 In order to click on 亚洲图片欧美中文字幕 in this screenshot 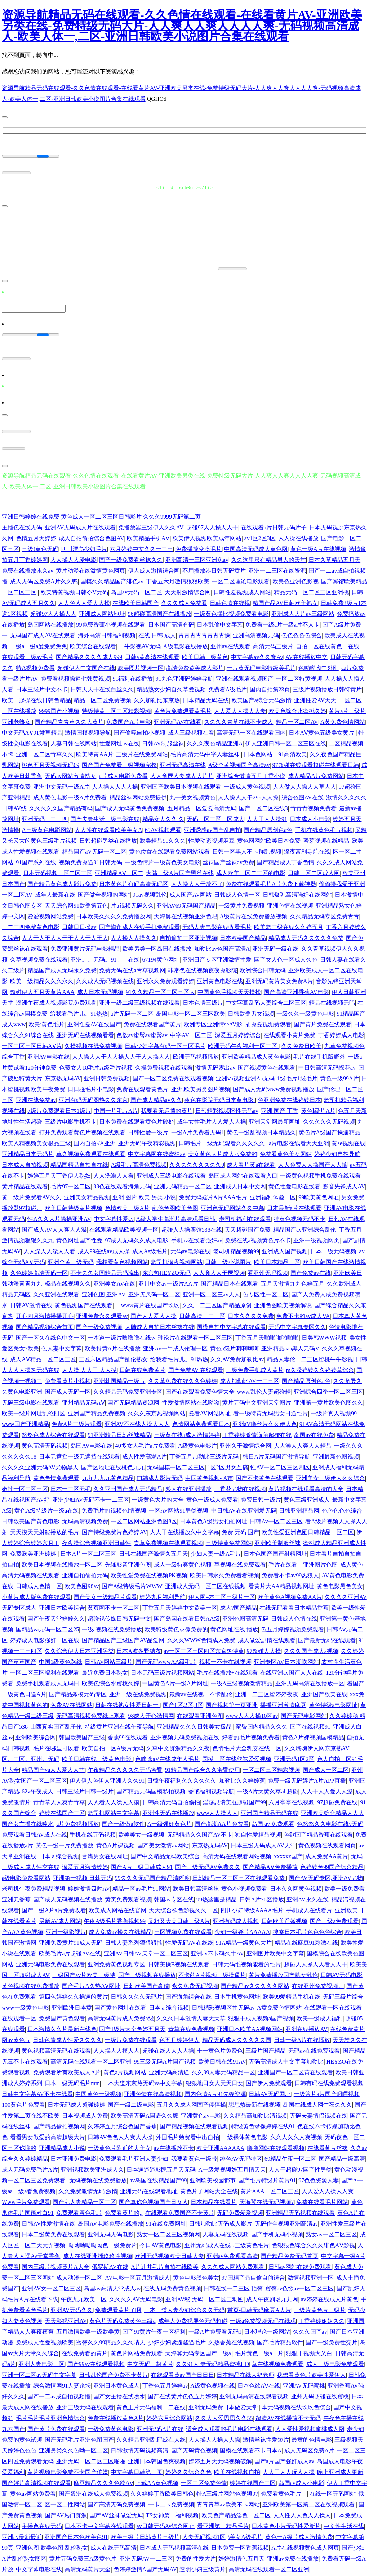, I will do `click(275, 1953)`.